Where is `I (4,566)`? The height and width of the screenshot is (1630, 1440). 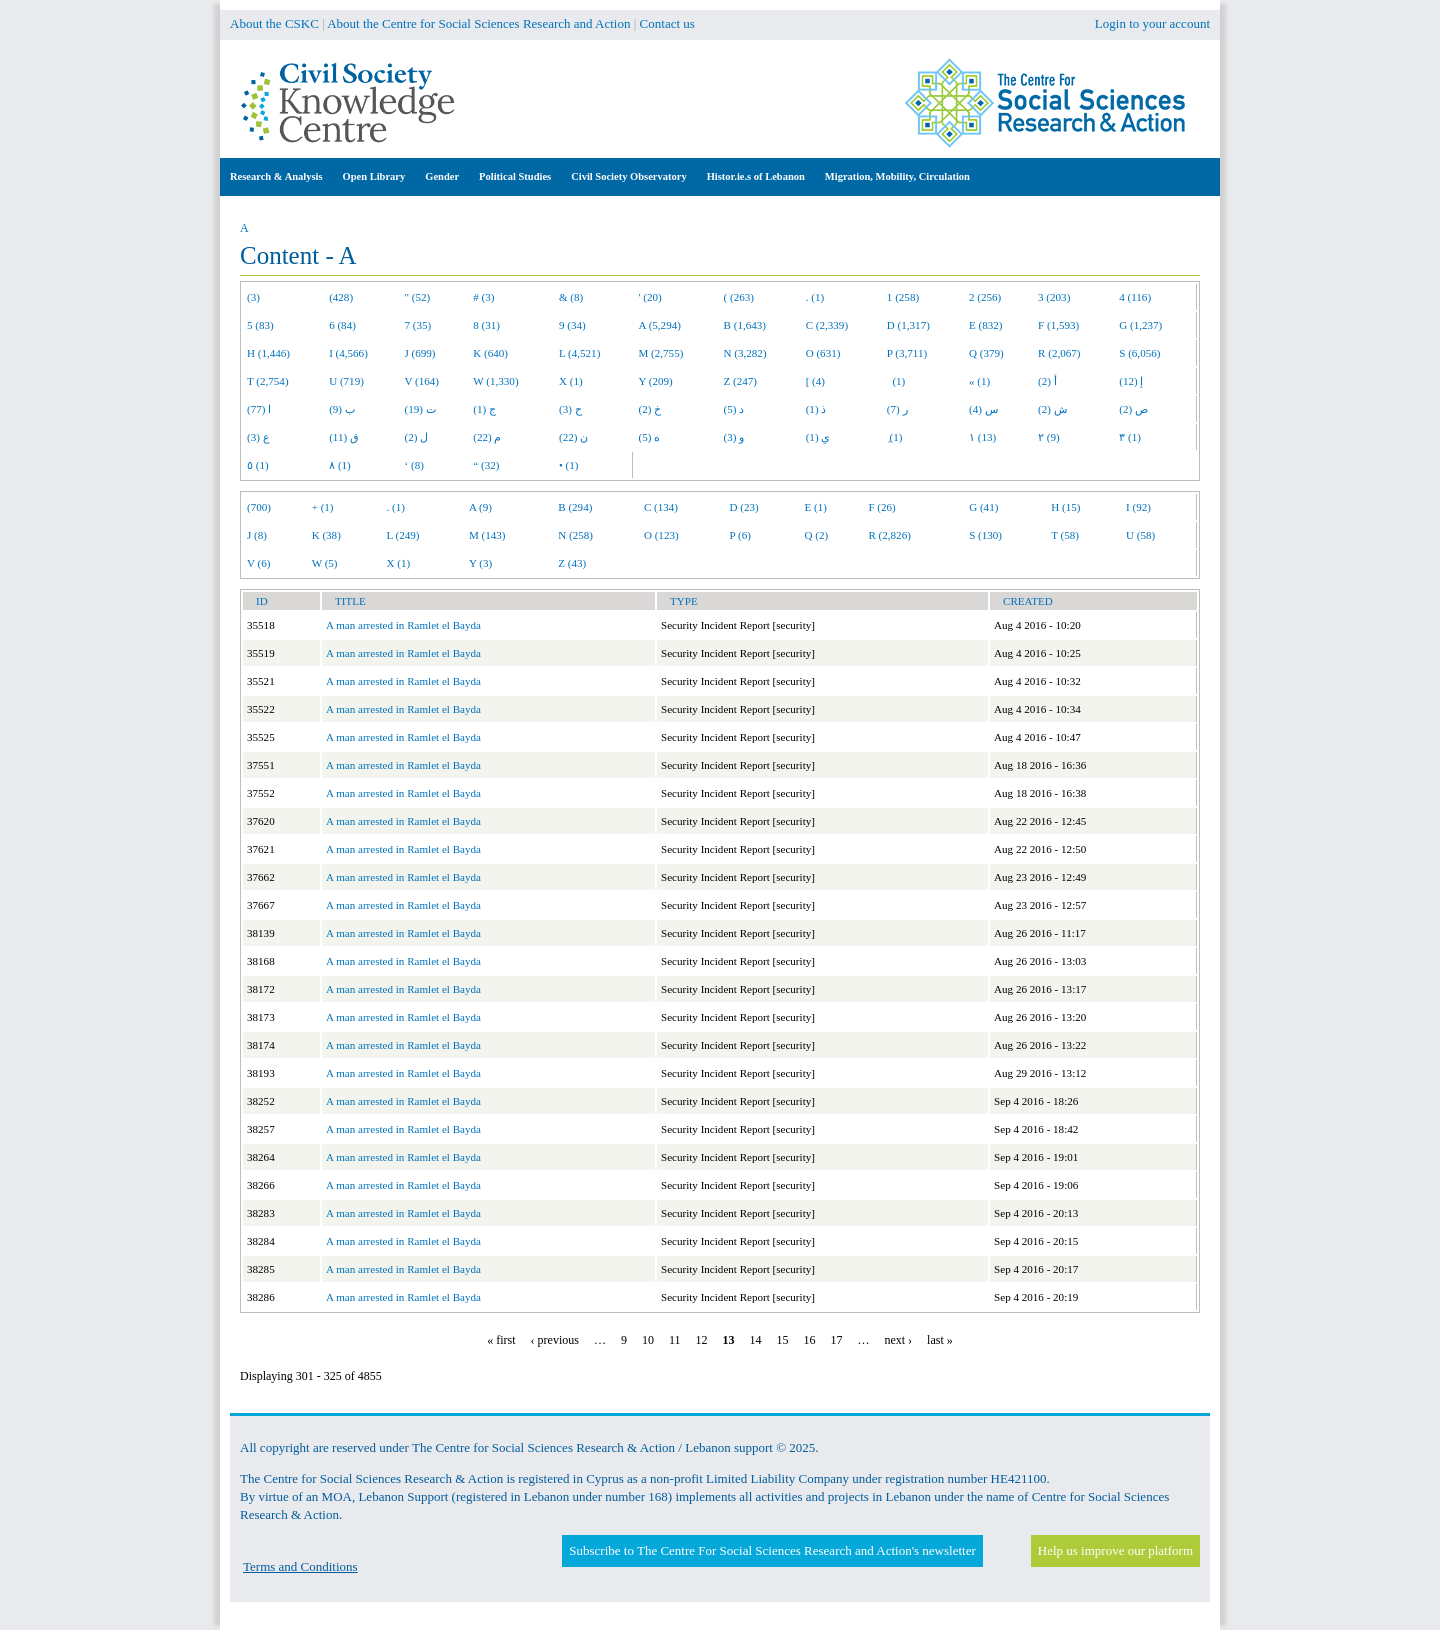 I (4,566) is located at coordinates (348, 353).